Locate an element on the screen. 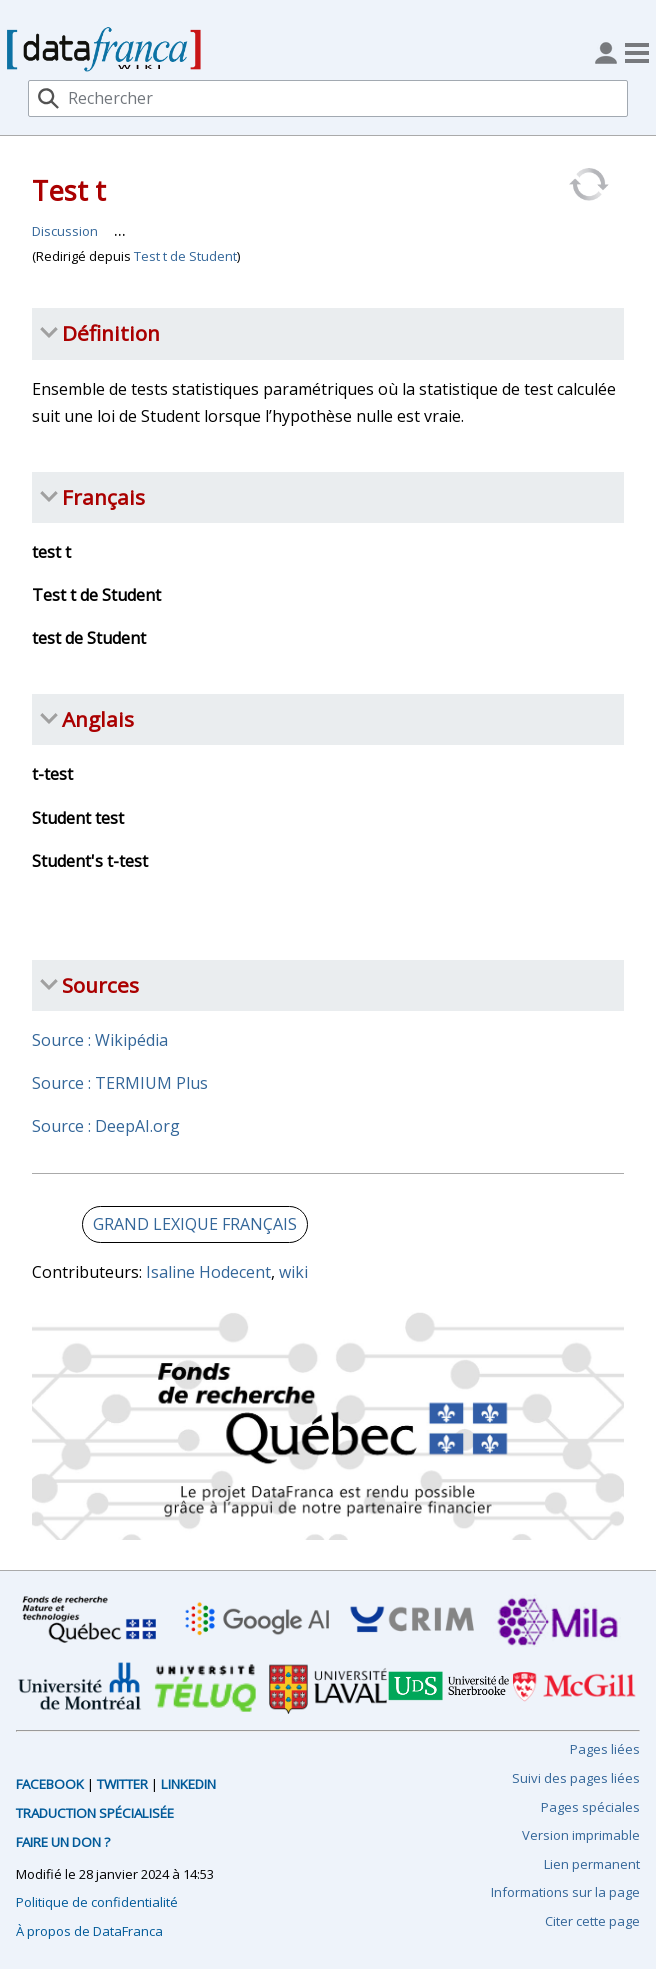  Discussion is located at coordinates (65, 231).